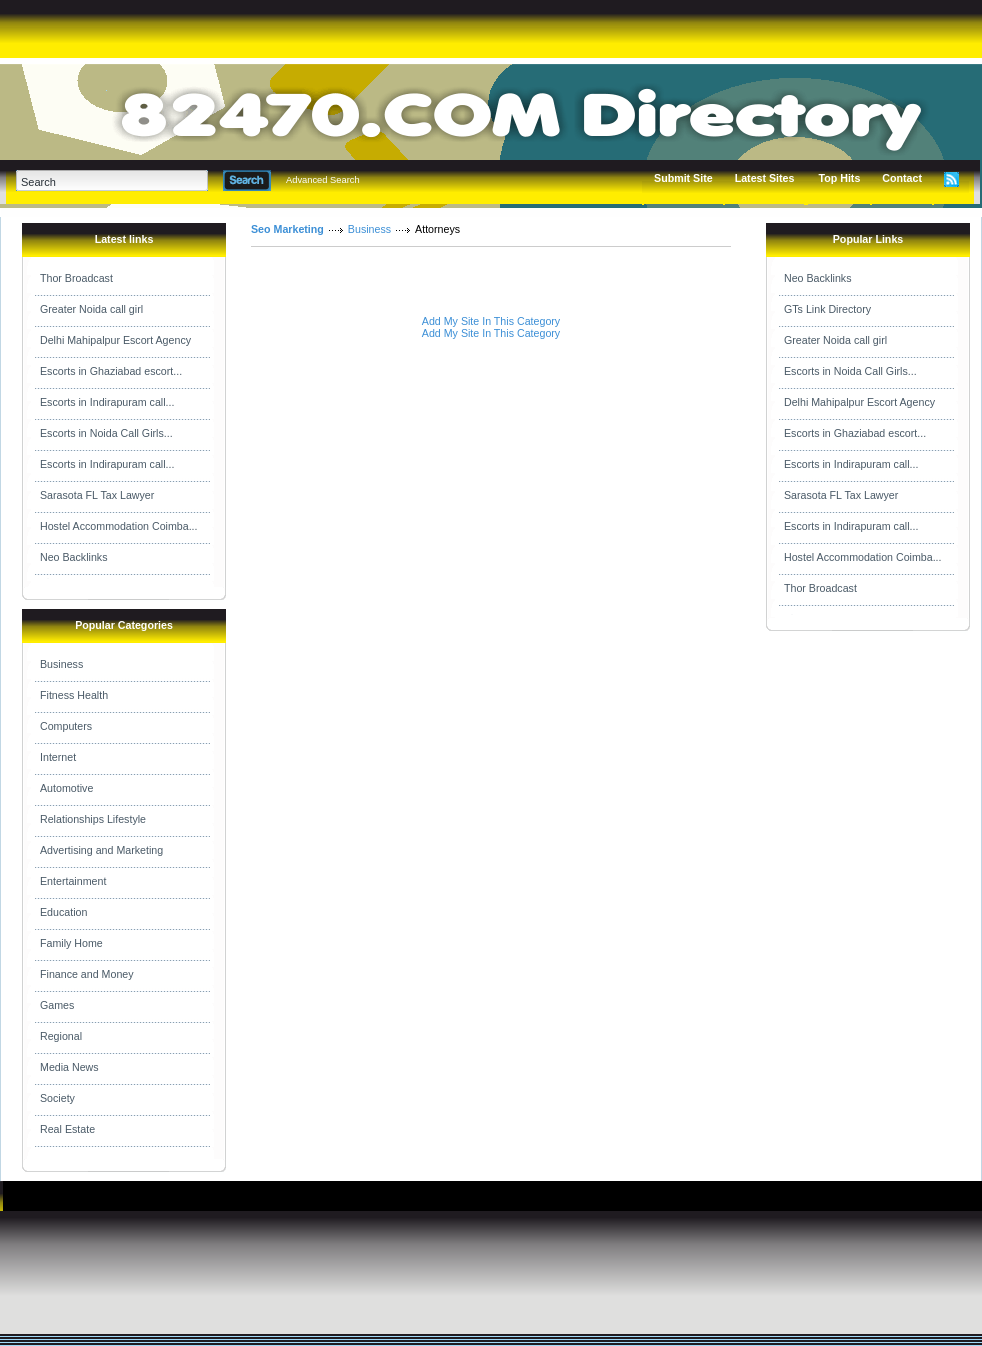 The height and width of the screenshot is (1346, 982). Describe the element at coordinates (66, 788) in the screenshot. I see `Automotive` at that location.